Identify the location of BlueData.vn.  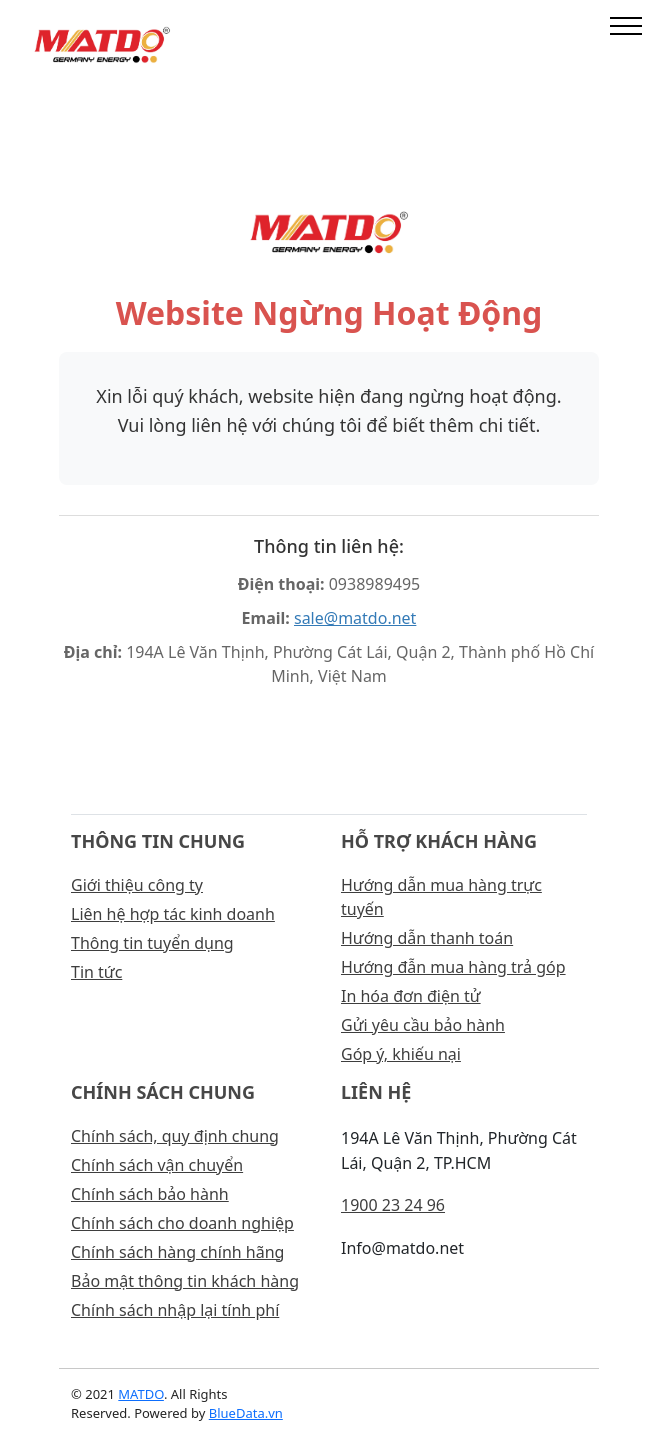
(246, 1413).